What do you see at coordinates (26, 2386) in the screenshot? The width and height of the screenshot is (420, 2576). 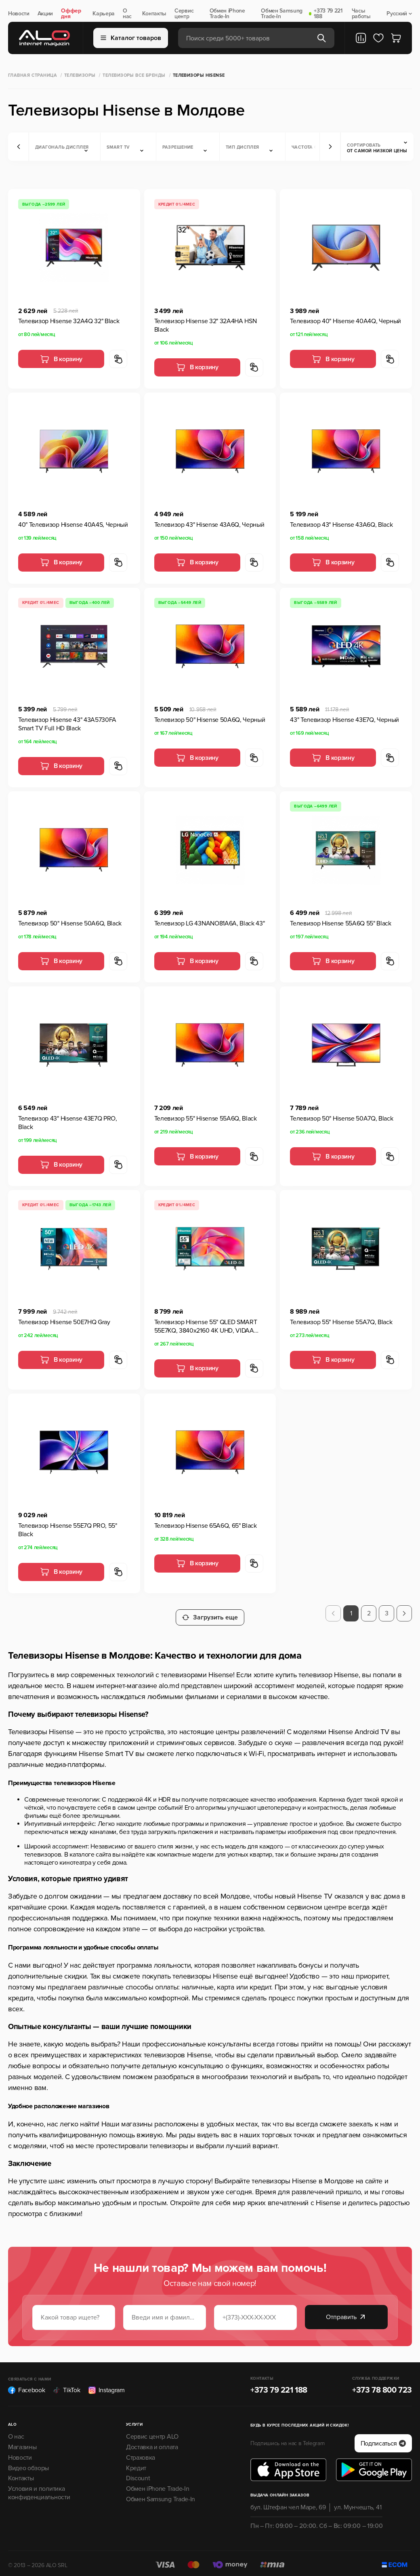 I see `Facebook` at bounding box center [26, 2386].